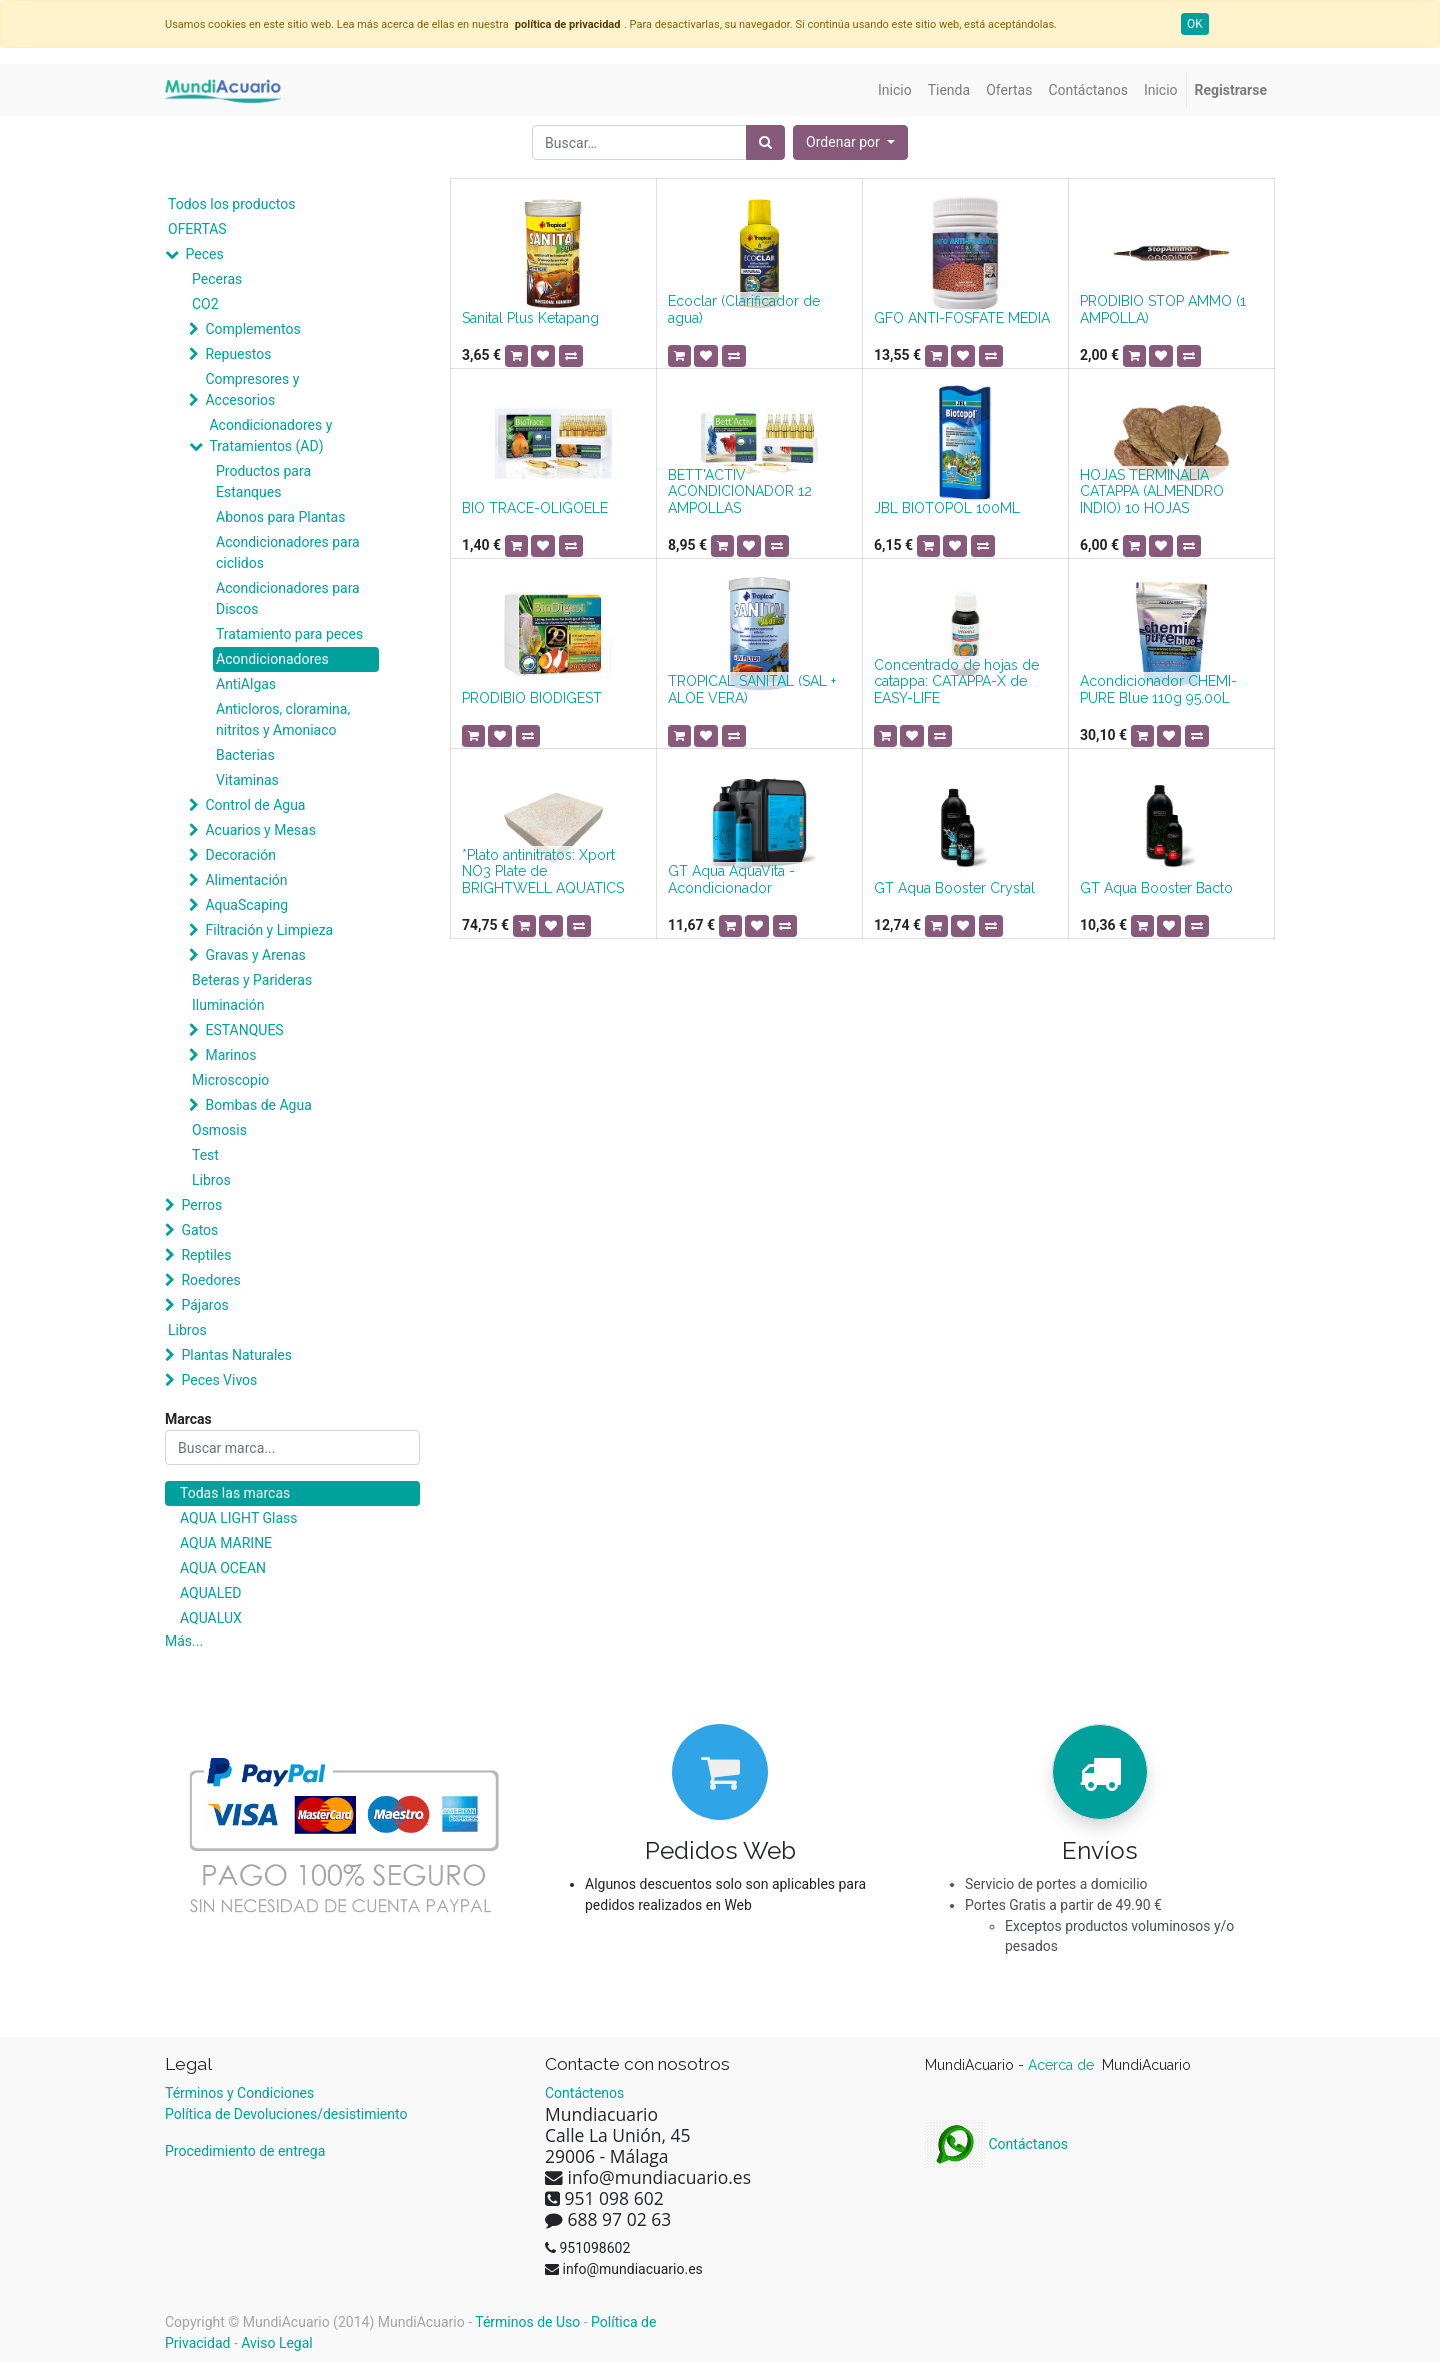 This screenshot has height=2362, width=1440. I want to click on Iluminación, so click(228, 1005).